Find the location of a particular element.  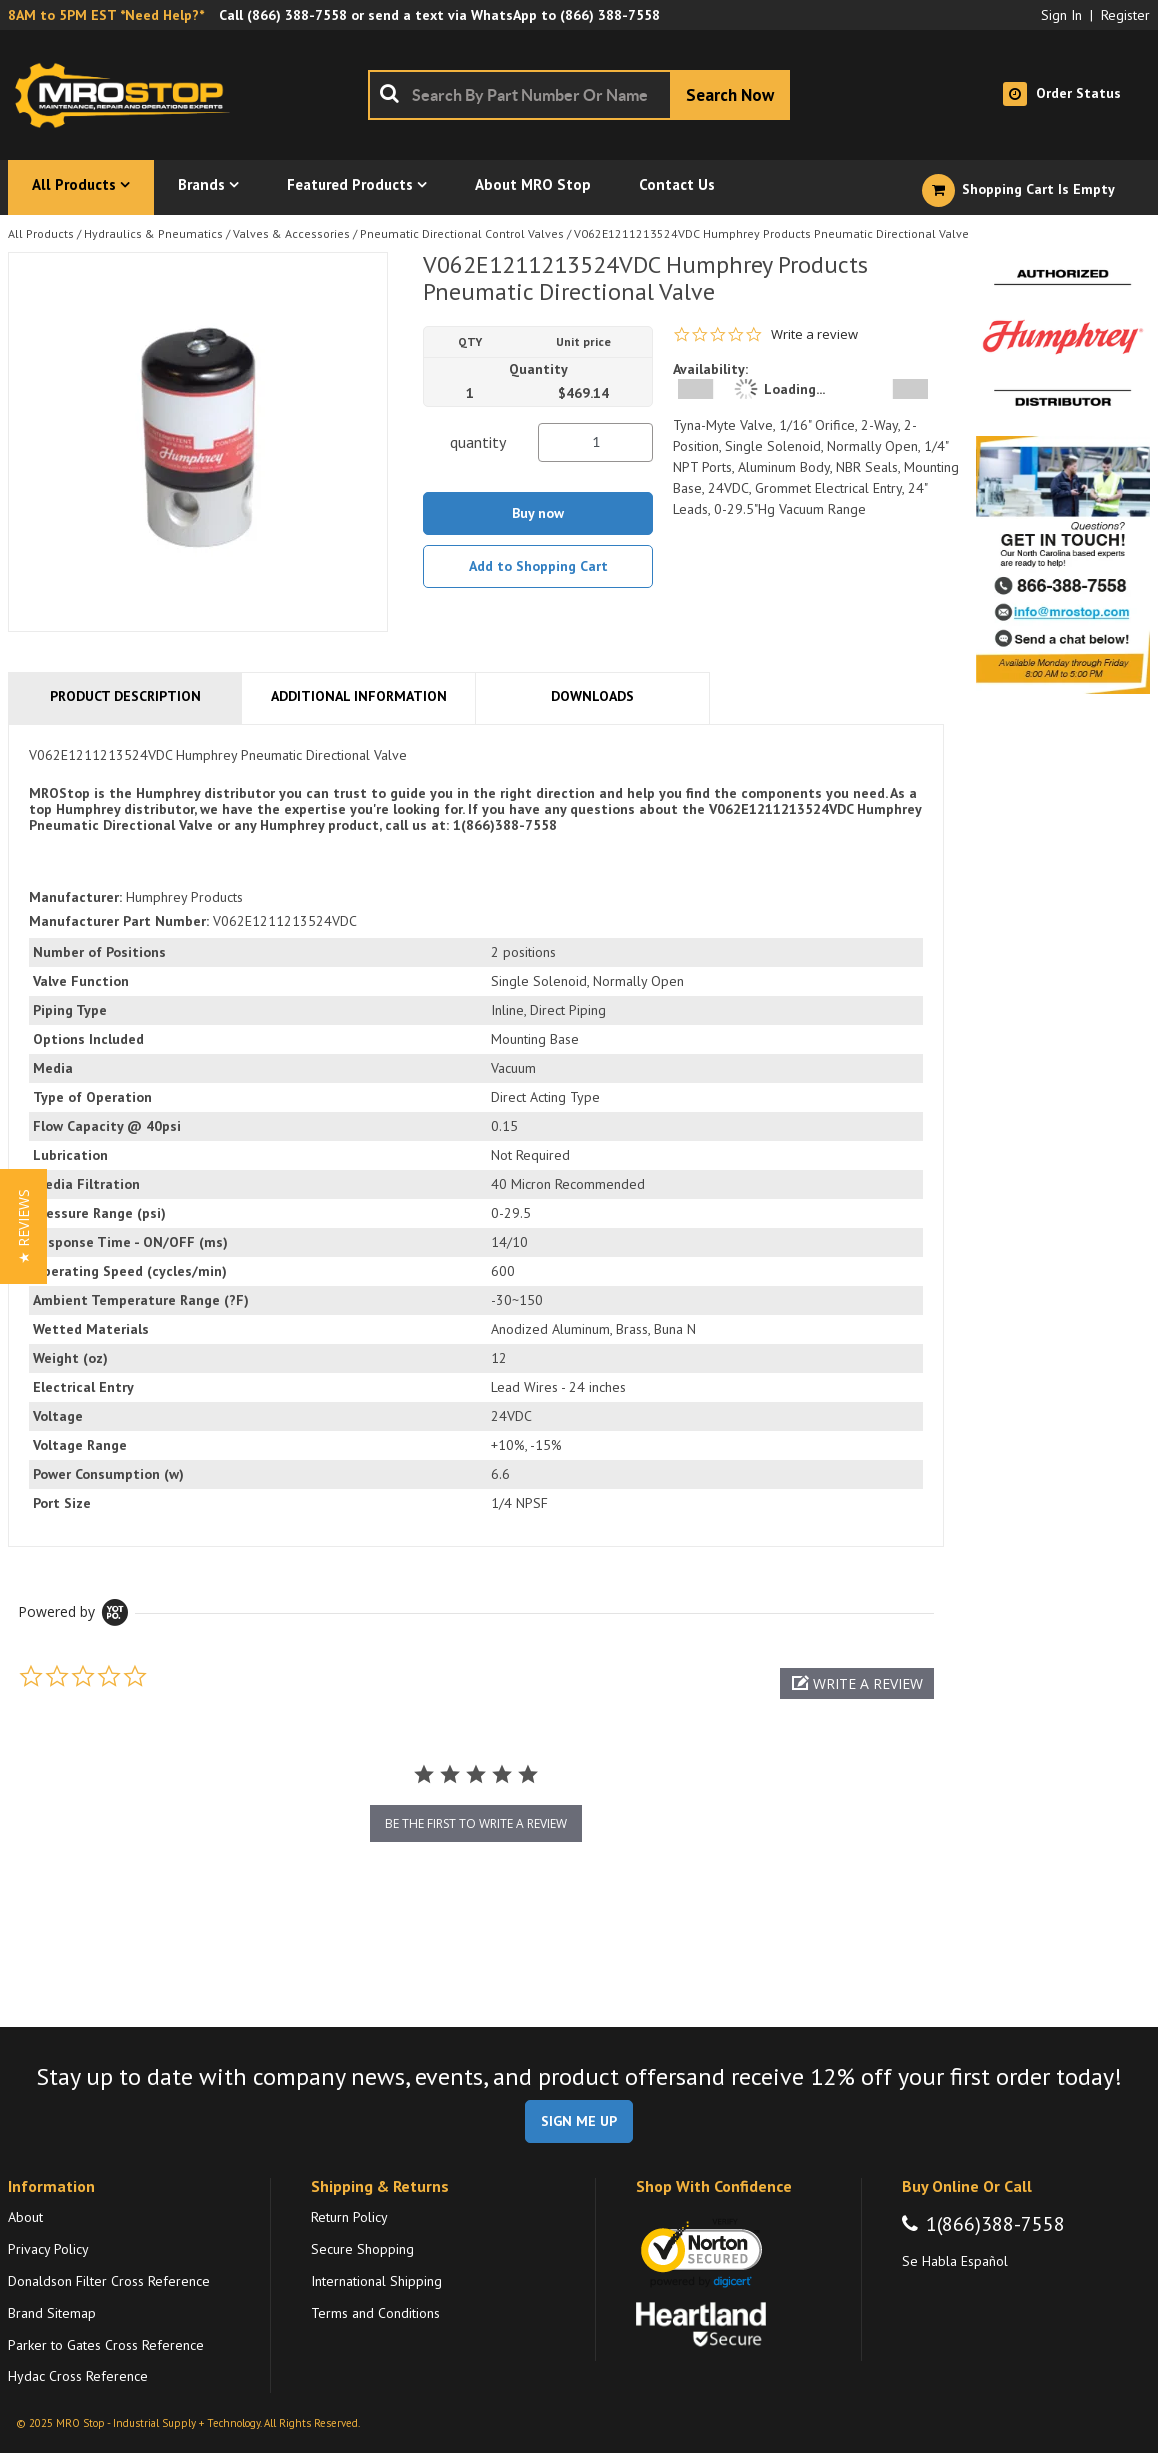

Sign In is located at coordinates (1061, 15).